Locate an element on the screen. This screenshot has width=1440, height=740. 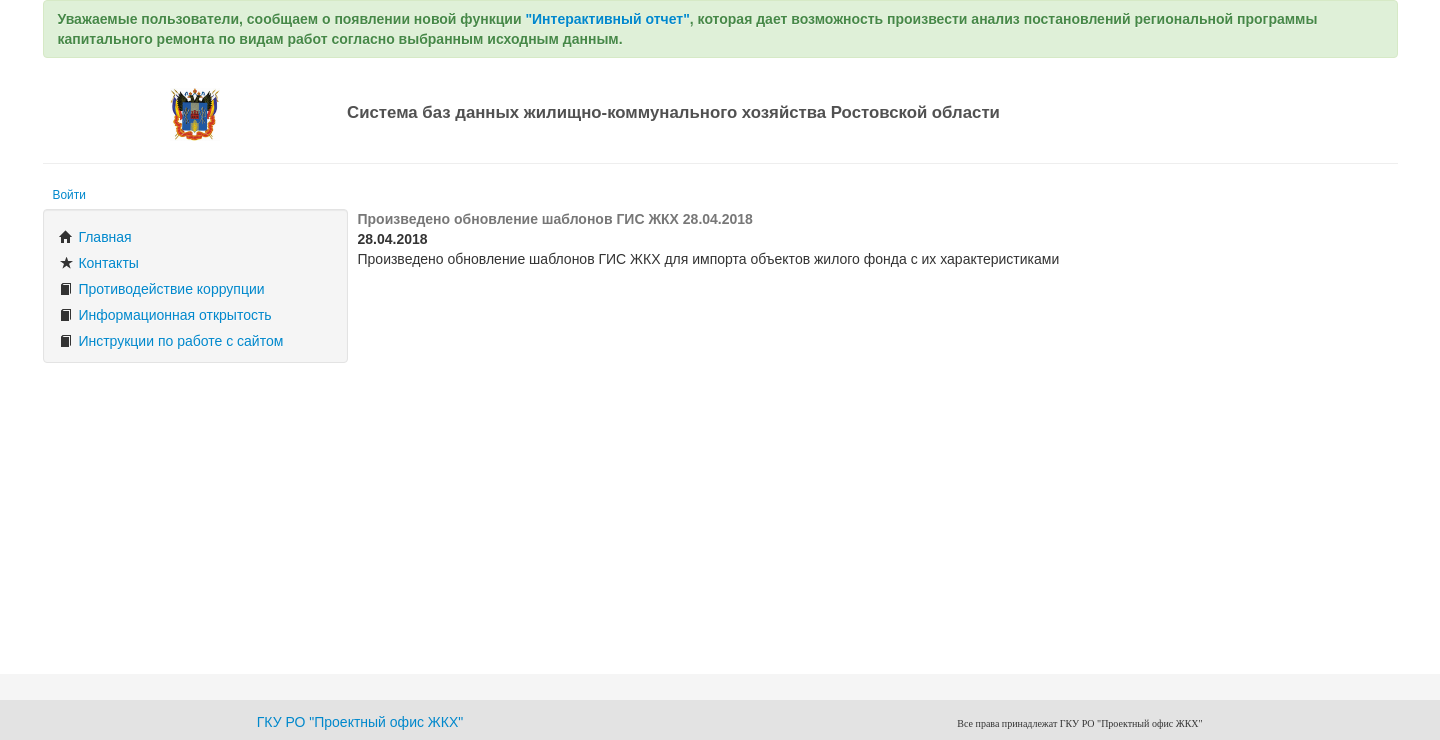
Главная is located at coordinates (95, 237).